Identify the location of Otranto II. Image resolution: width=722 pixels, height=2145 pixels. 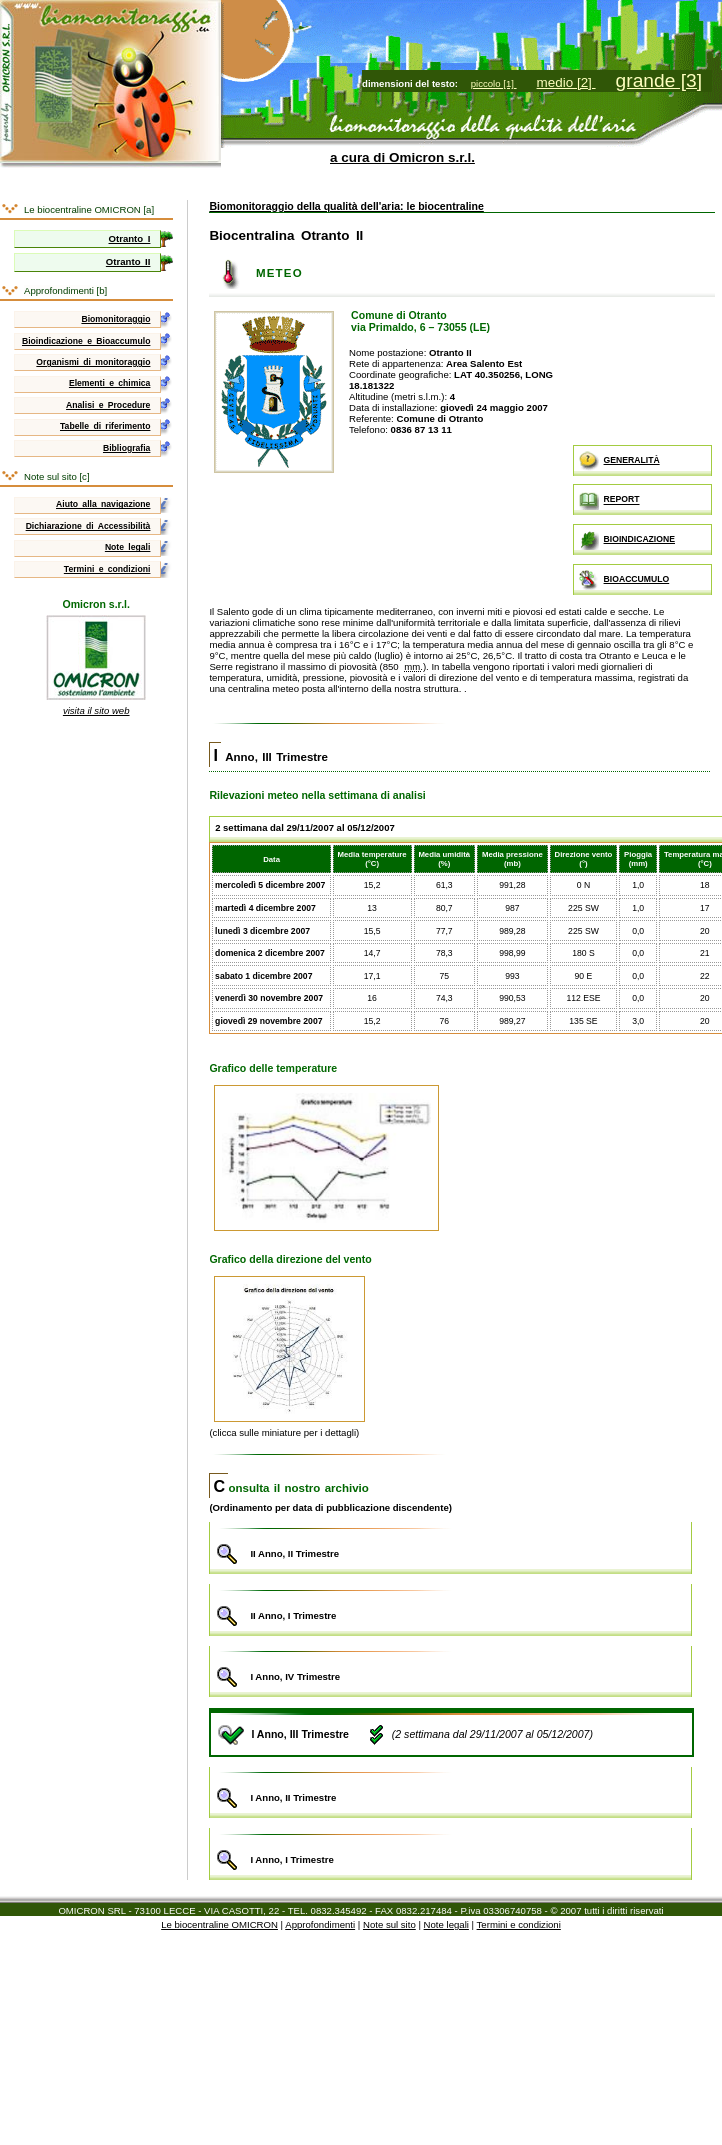
(128, 261).